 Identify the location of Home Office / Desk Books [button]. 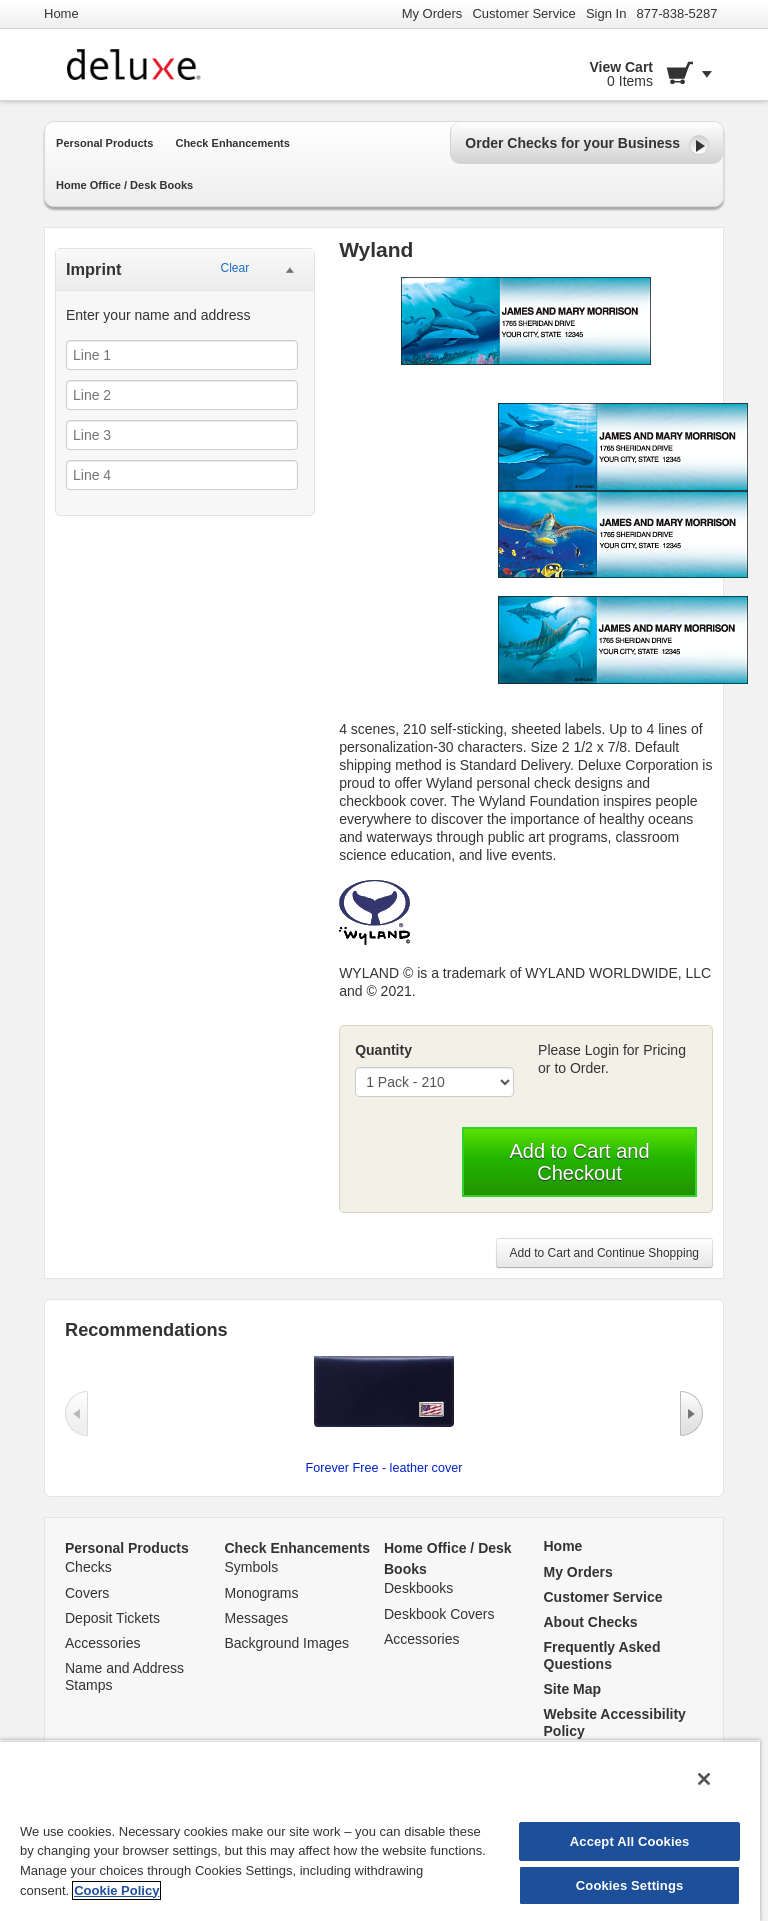
(124, 185).